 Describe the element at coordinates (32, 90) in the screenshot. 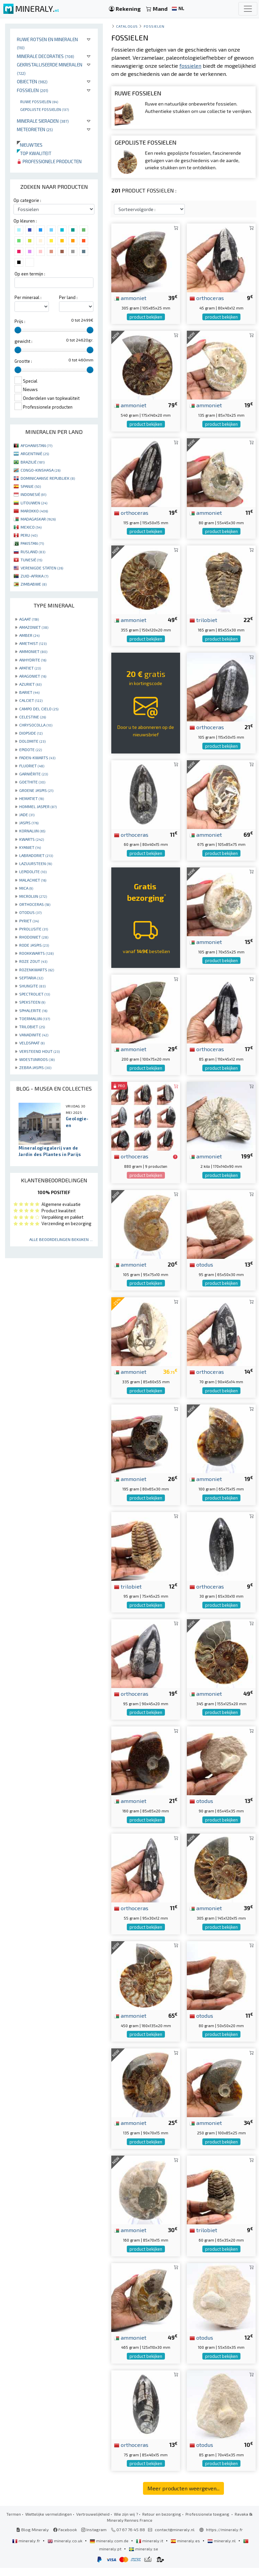

I see `Fossielen` at that location.